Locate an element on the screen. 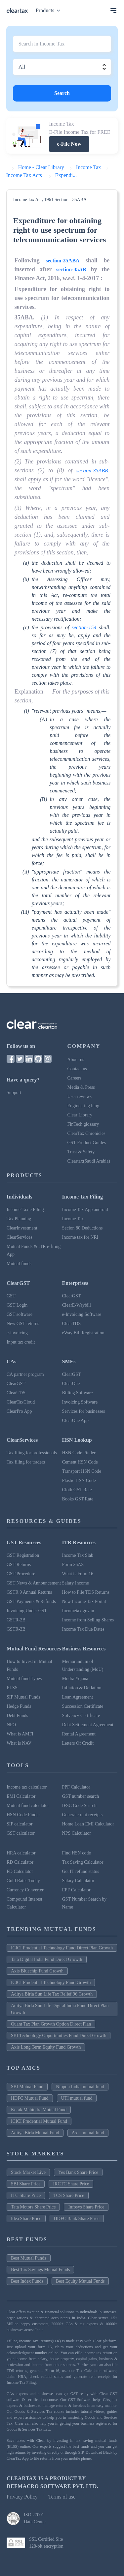  Media & Press is located at coordinates (81, 1087).